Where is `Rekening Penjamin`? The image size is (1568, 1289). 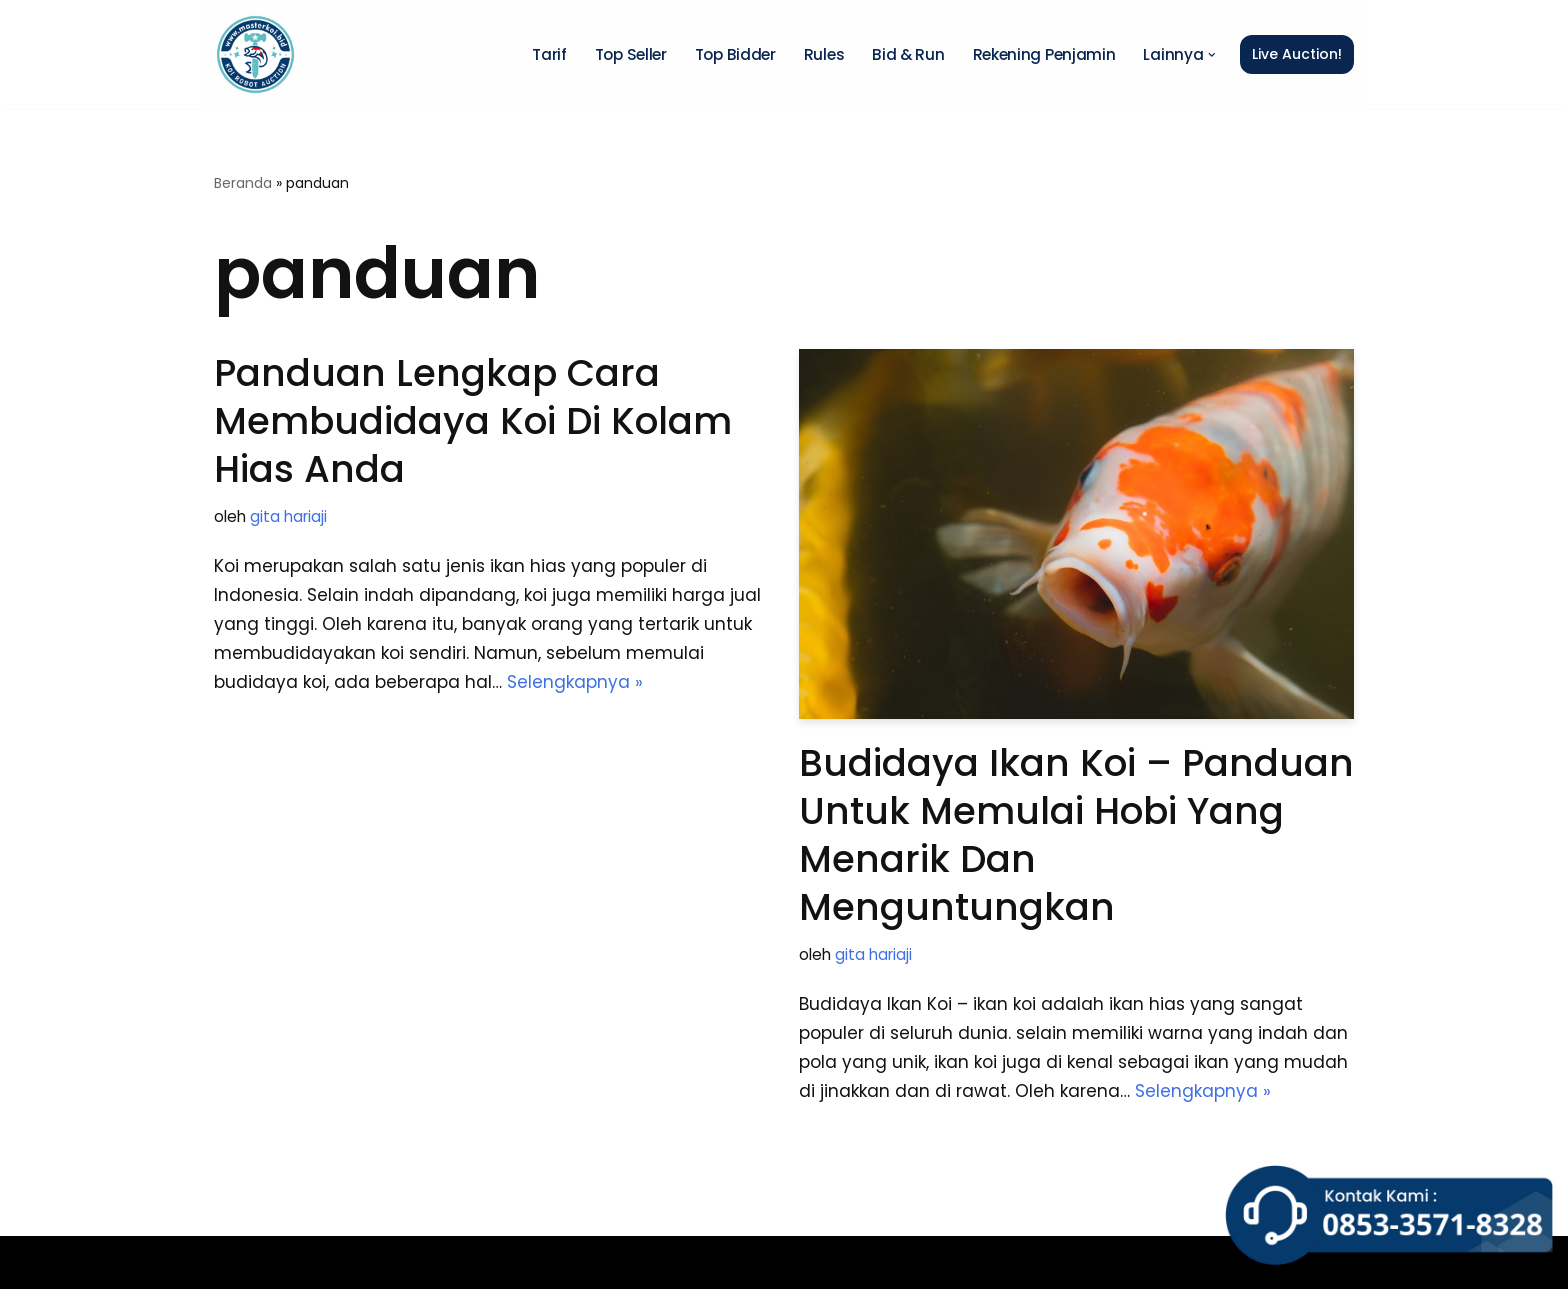
Rekening Penjamin is located at coordinates (1044, 54).